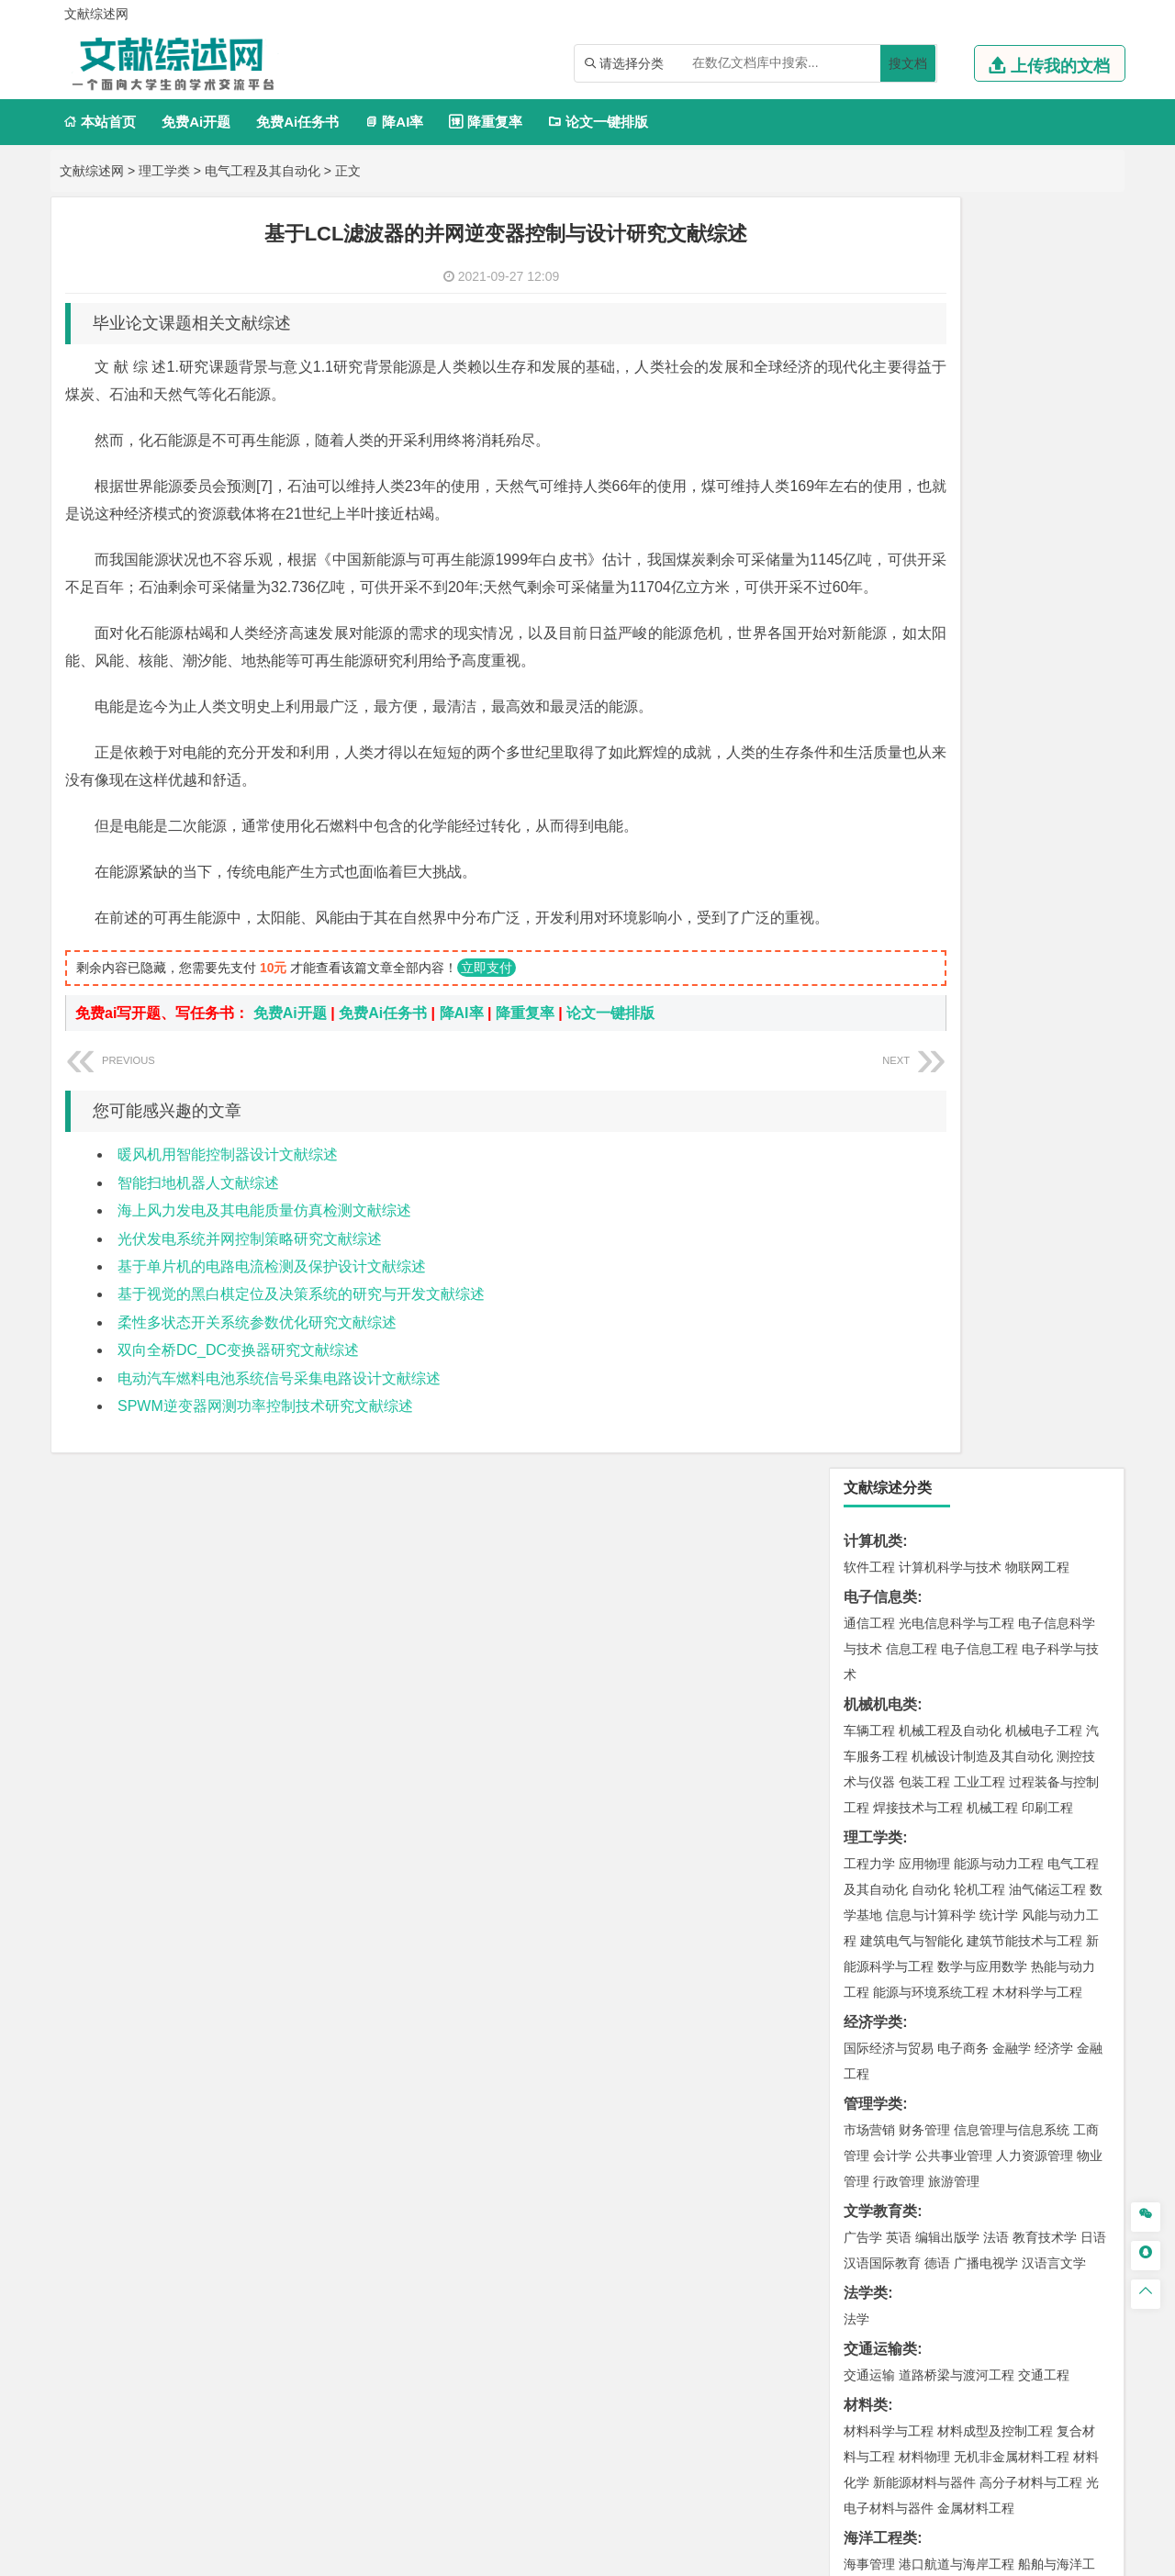  Describe the element at coordinates (869, 593) in the screenshot. I see `工程力学` at that location.